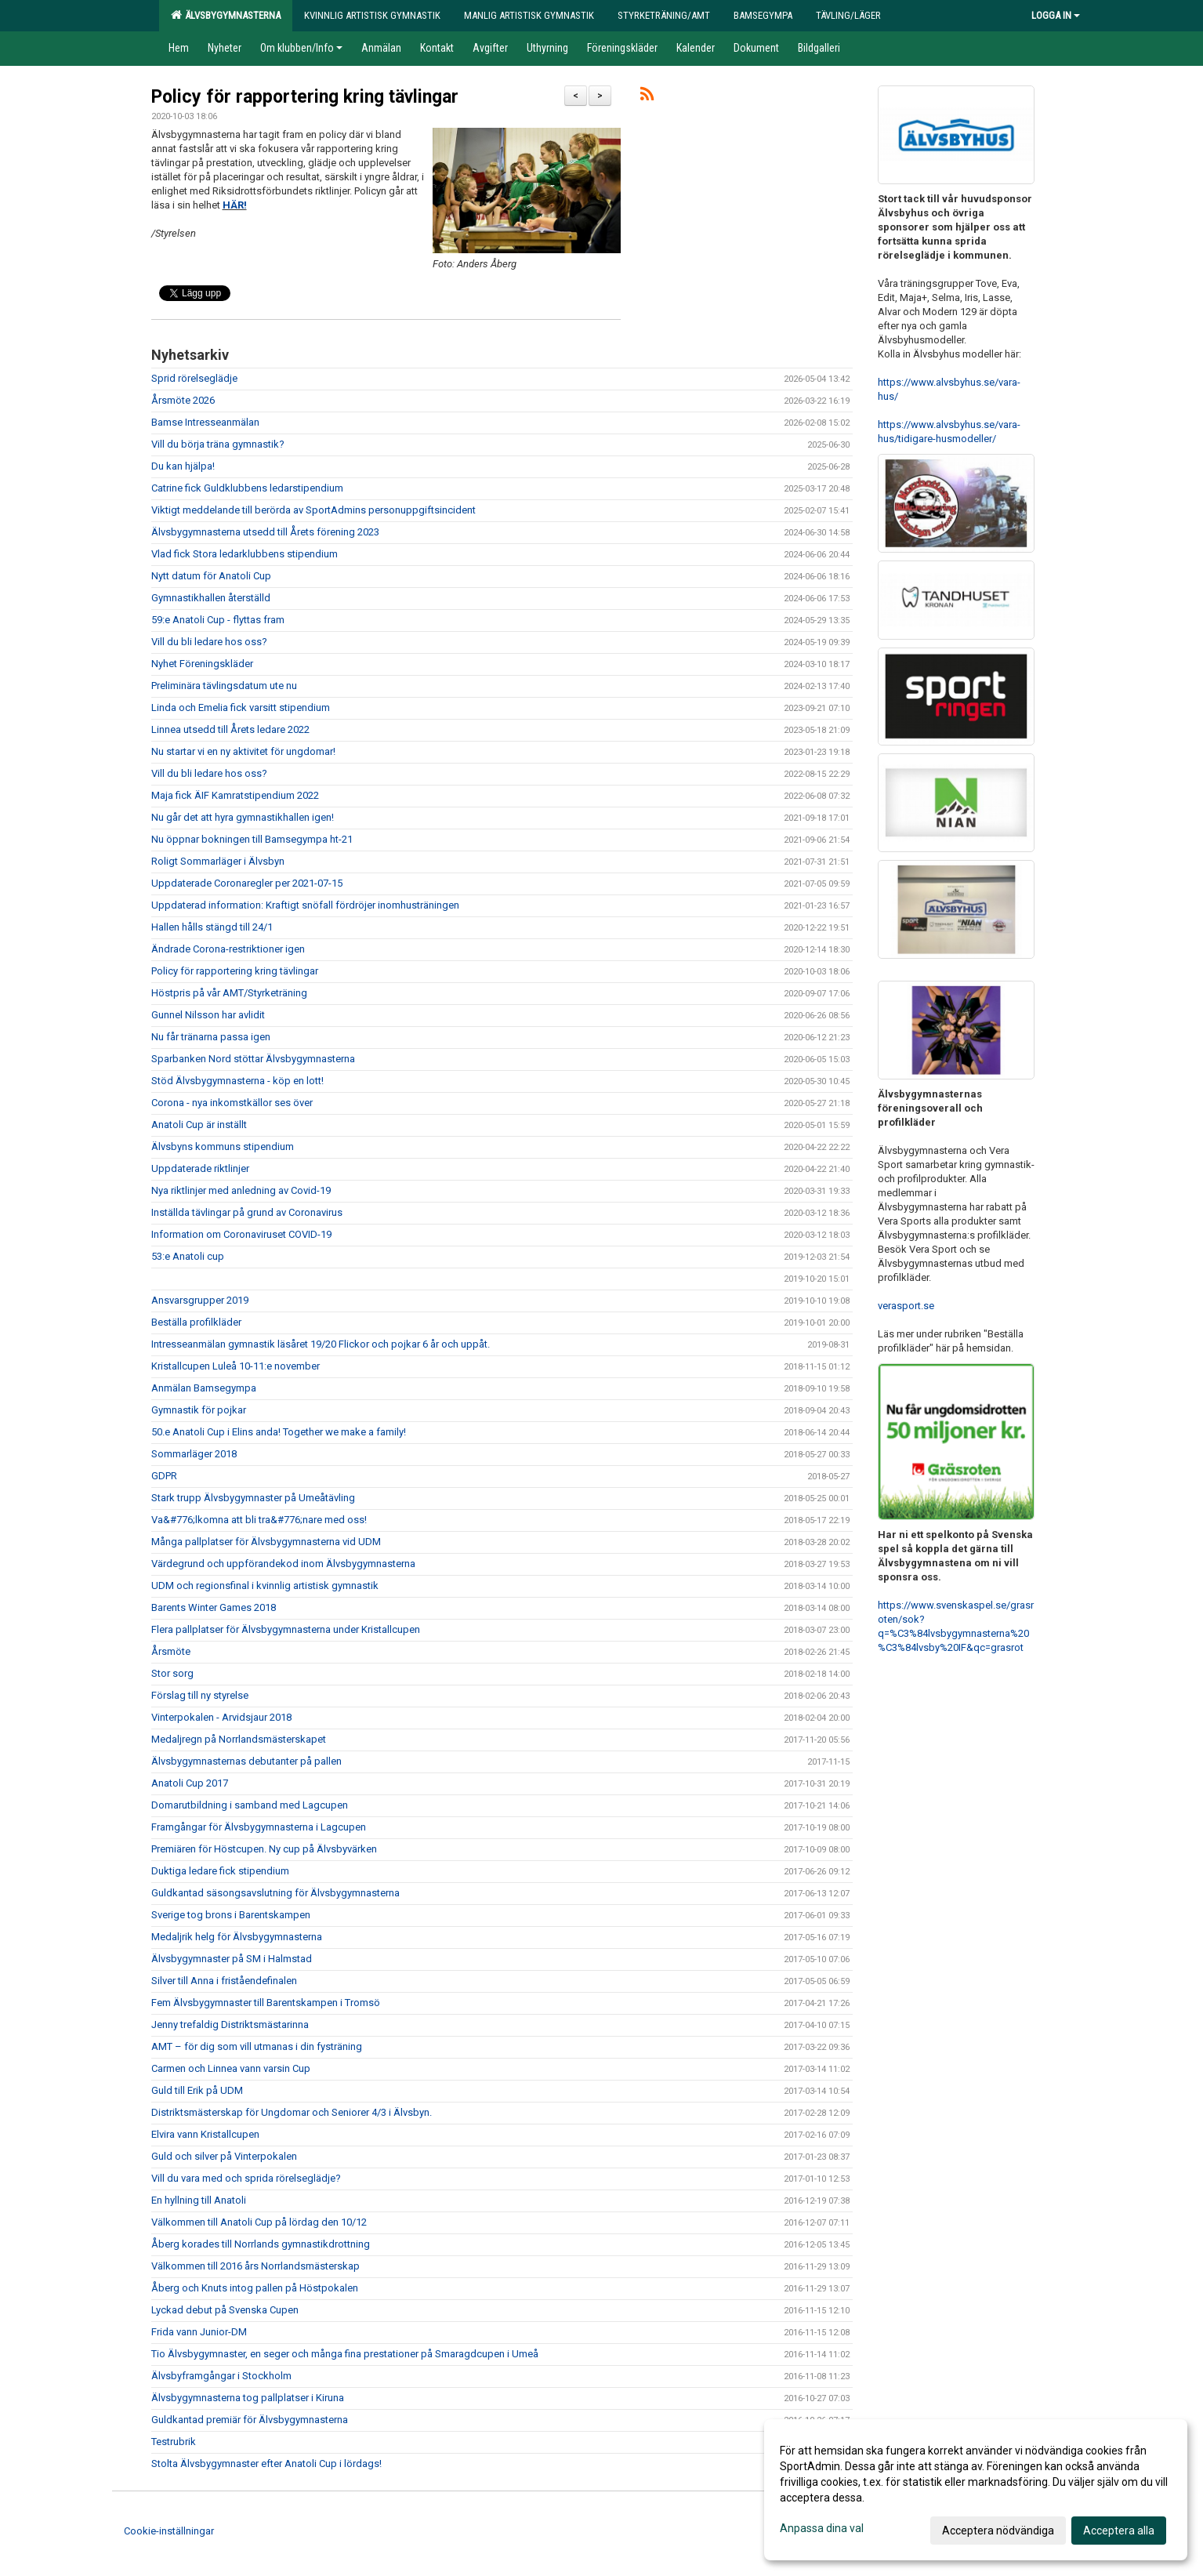  Describe the element at coordinates (259, 2222) in the screenshot. I see `Välkommen till Anatoli Cup på lördag den 10/12` at that location.